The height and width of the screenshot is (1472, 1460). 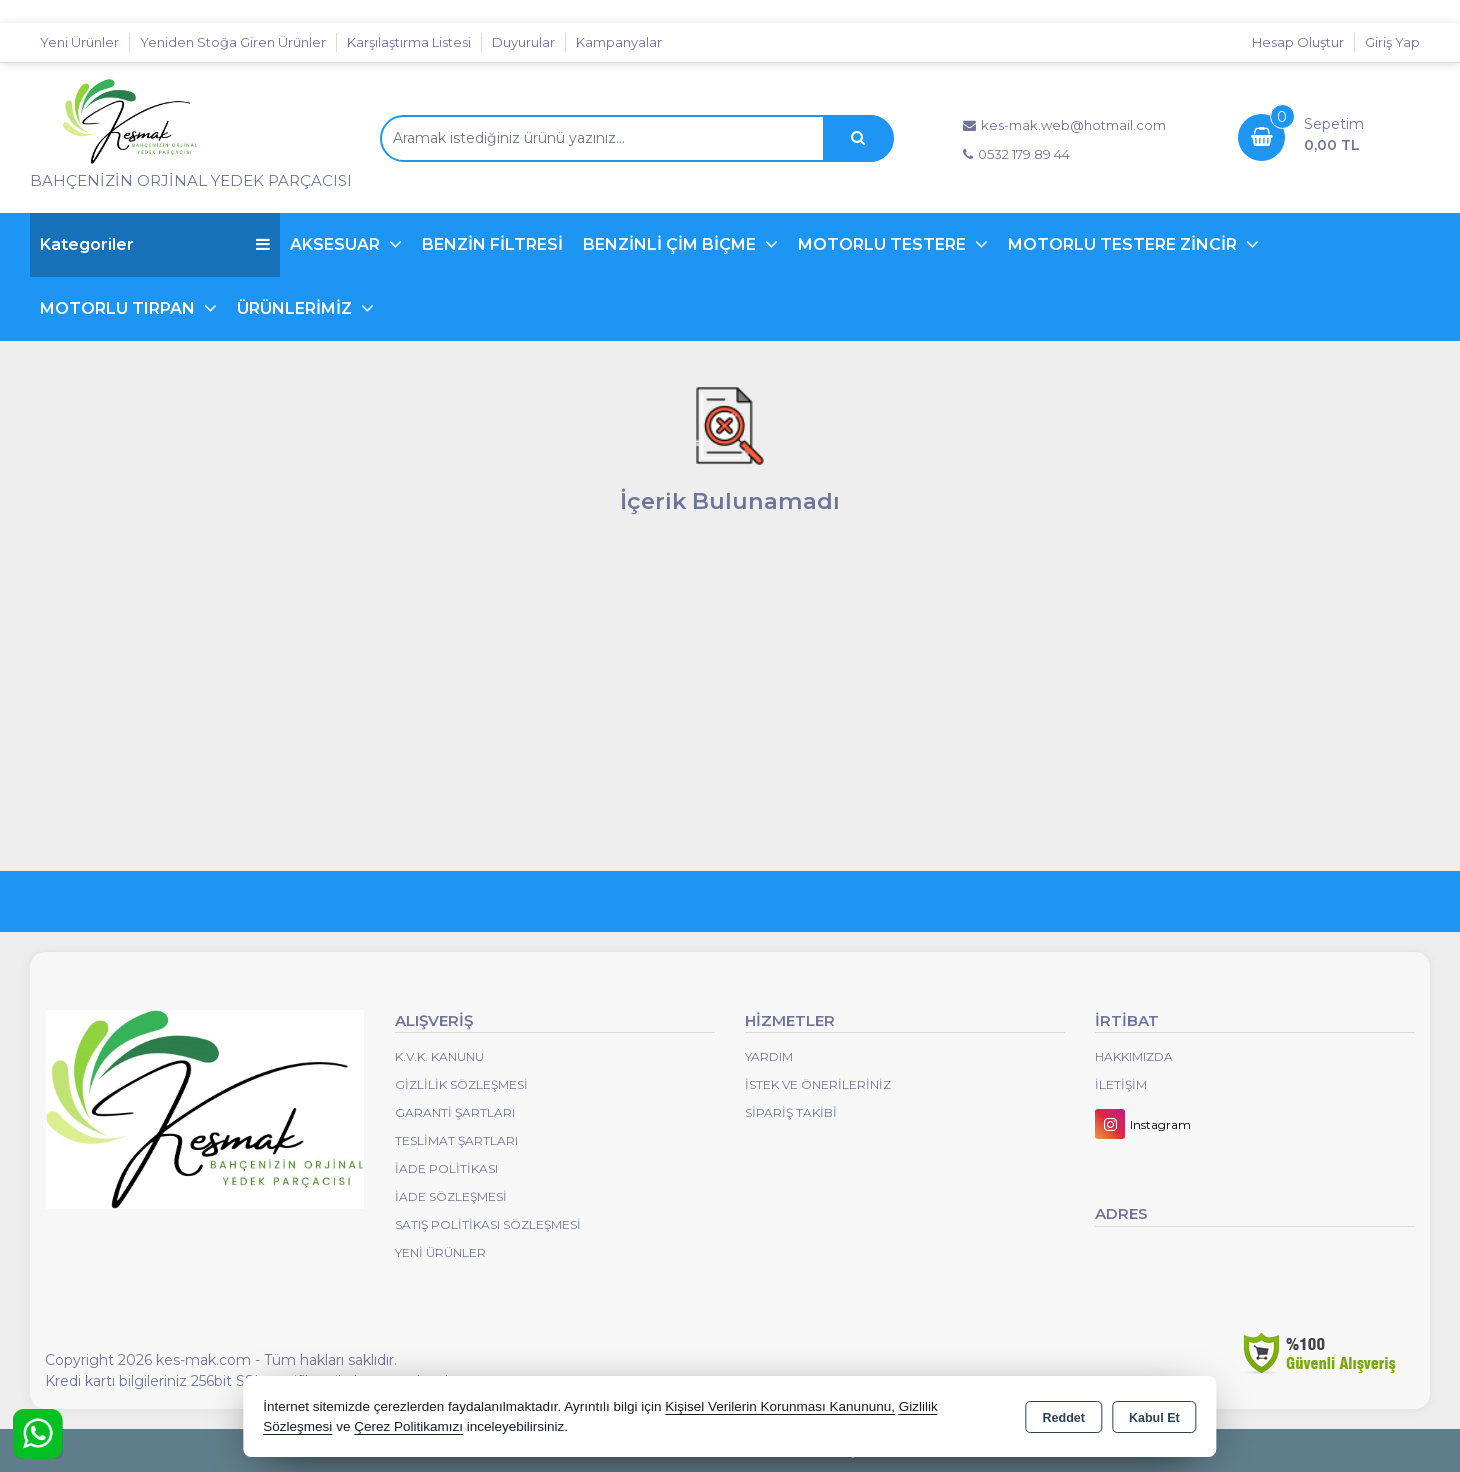 What do you see at coordinates (455, 1112) in the screenshot?
I see `Garanti Şartları` at bounding box center [455, 1112].